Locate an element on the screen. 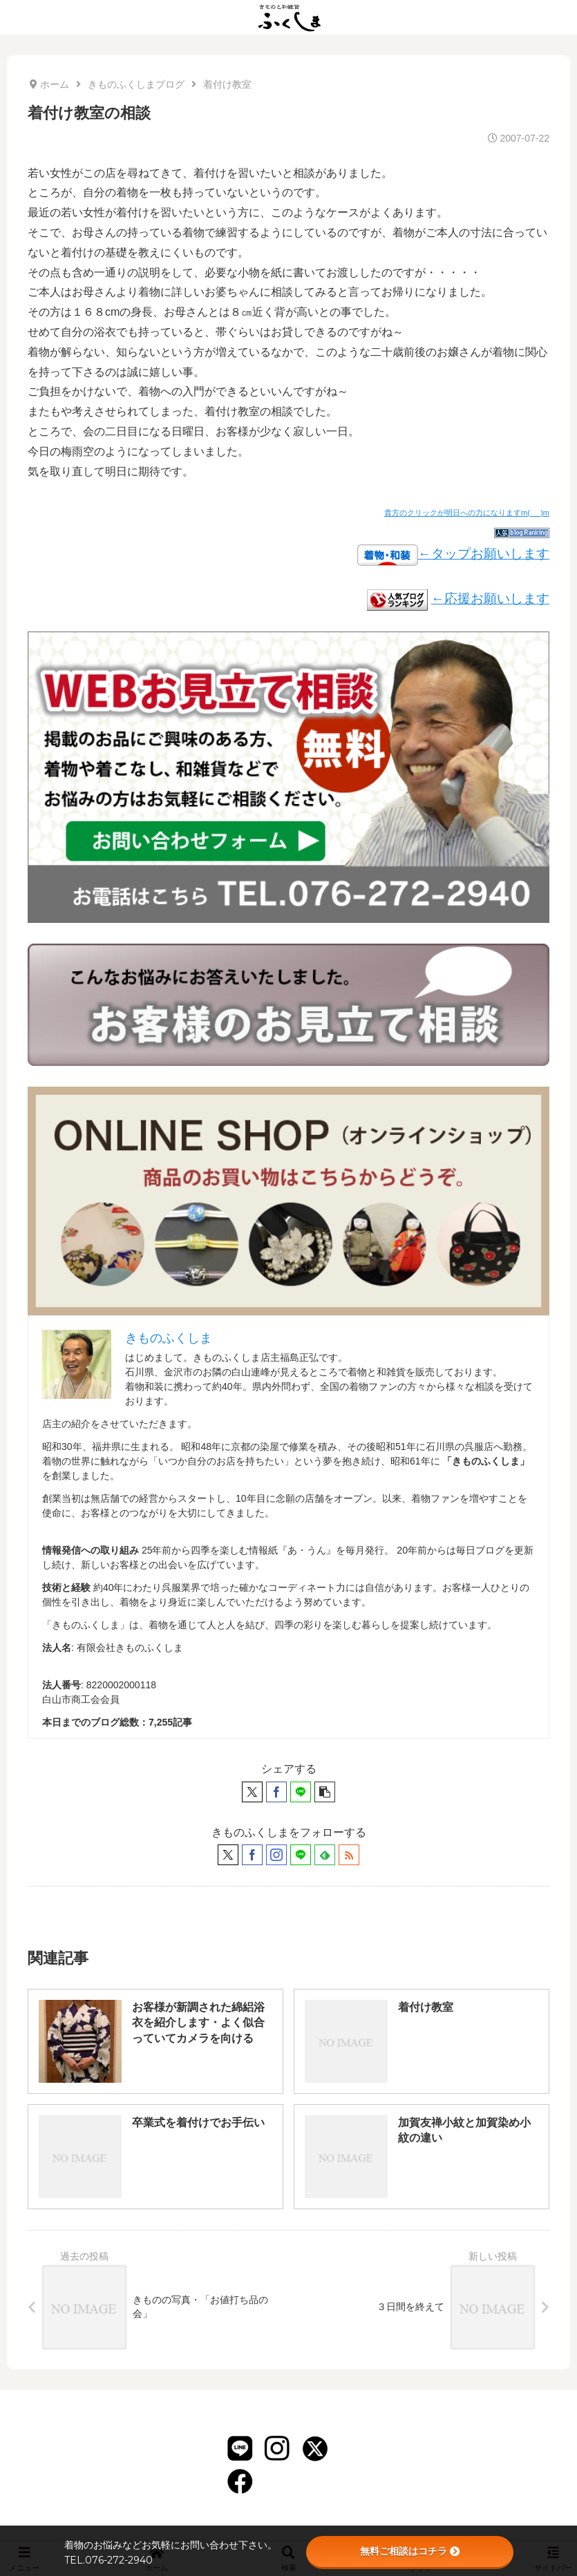 The height and width of the screenshot is (2576, 577). [Xでシェア] is located at coordinates (252, 1792).